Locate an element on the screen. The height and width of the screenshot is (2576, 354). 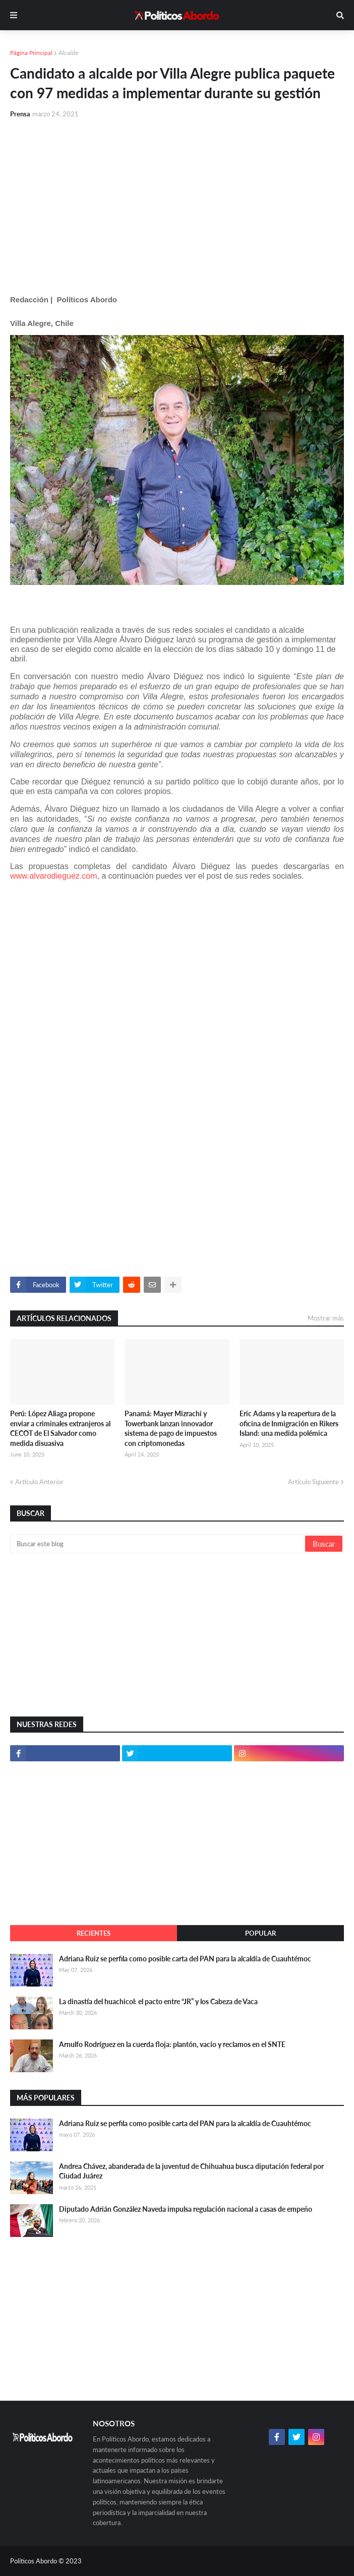
Recientes is located at coordinates (93, 1933).